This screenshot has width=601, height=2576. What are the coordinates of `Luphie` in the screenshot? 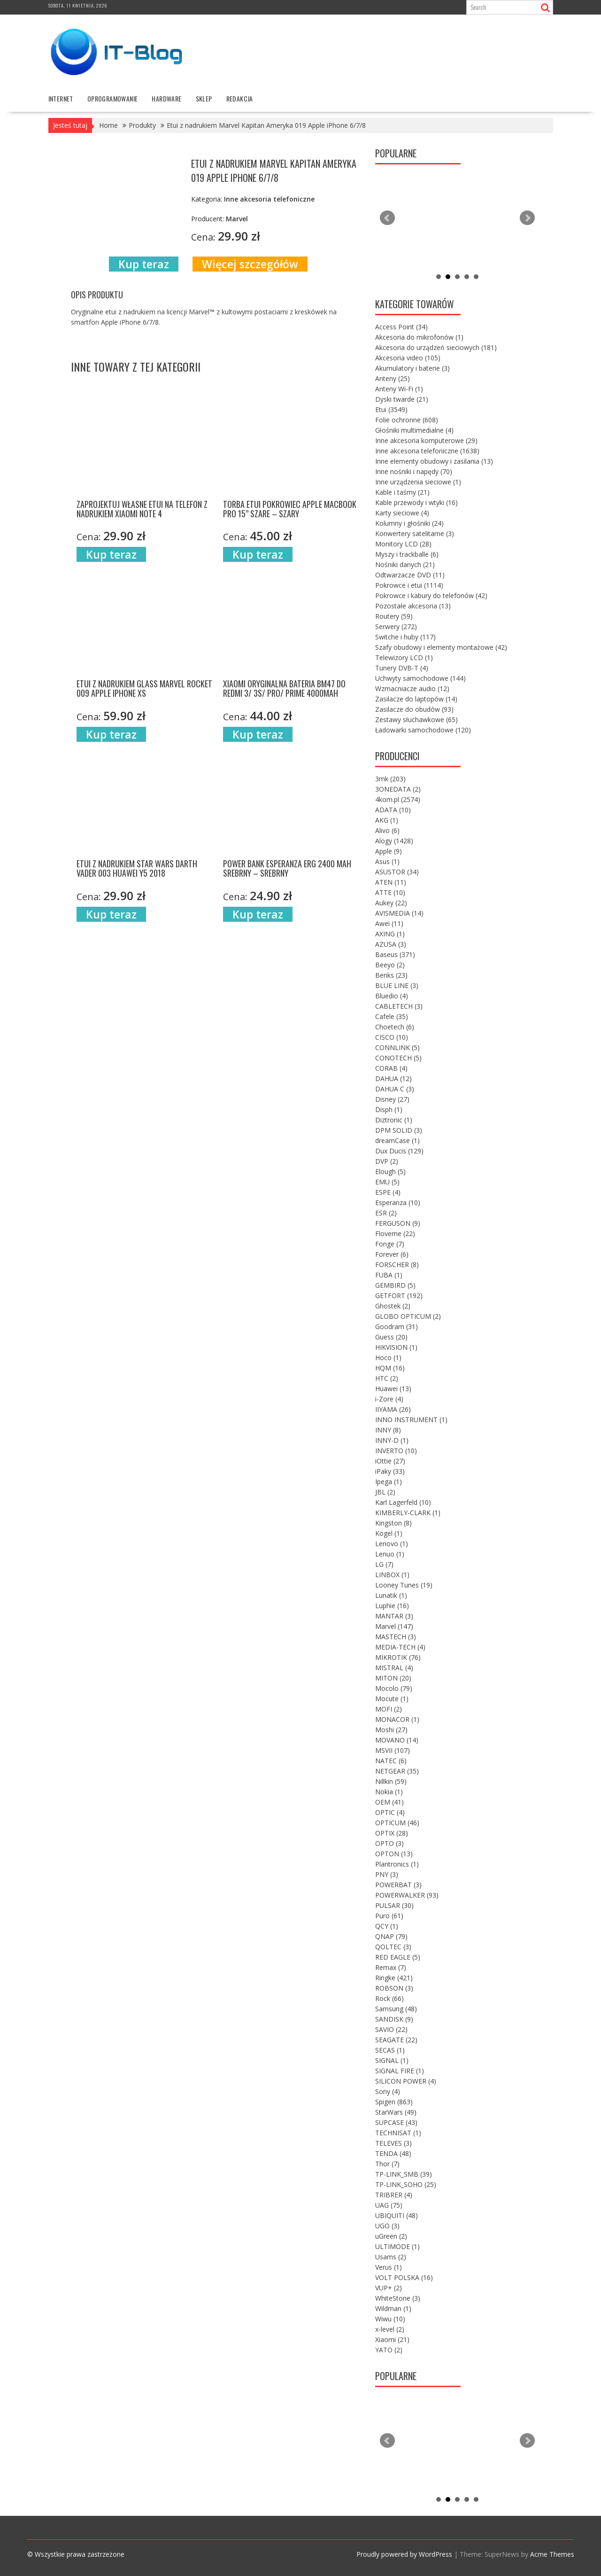 It's located at (392, 1605).